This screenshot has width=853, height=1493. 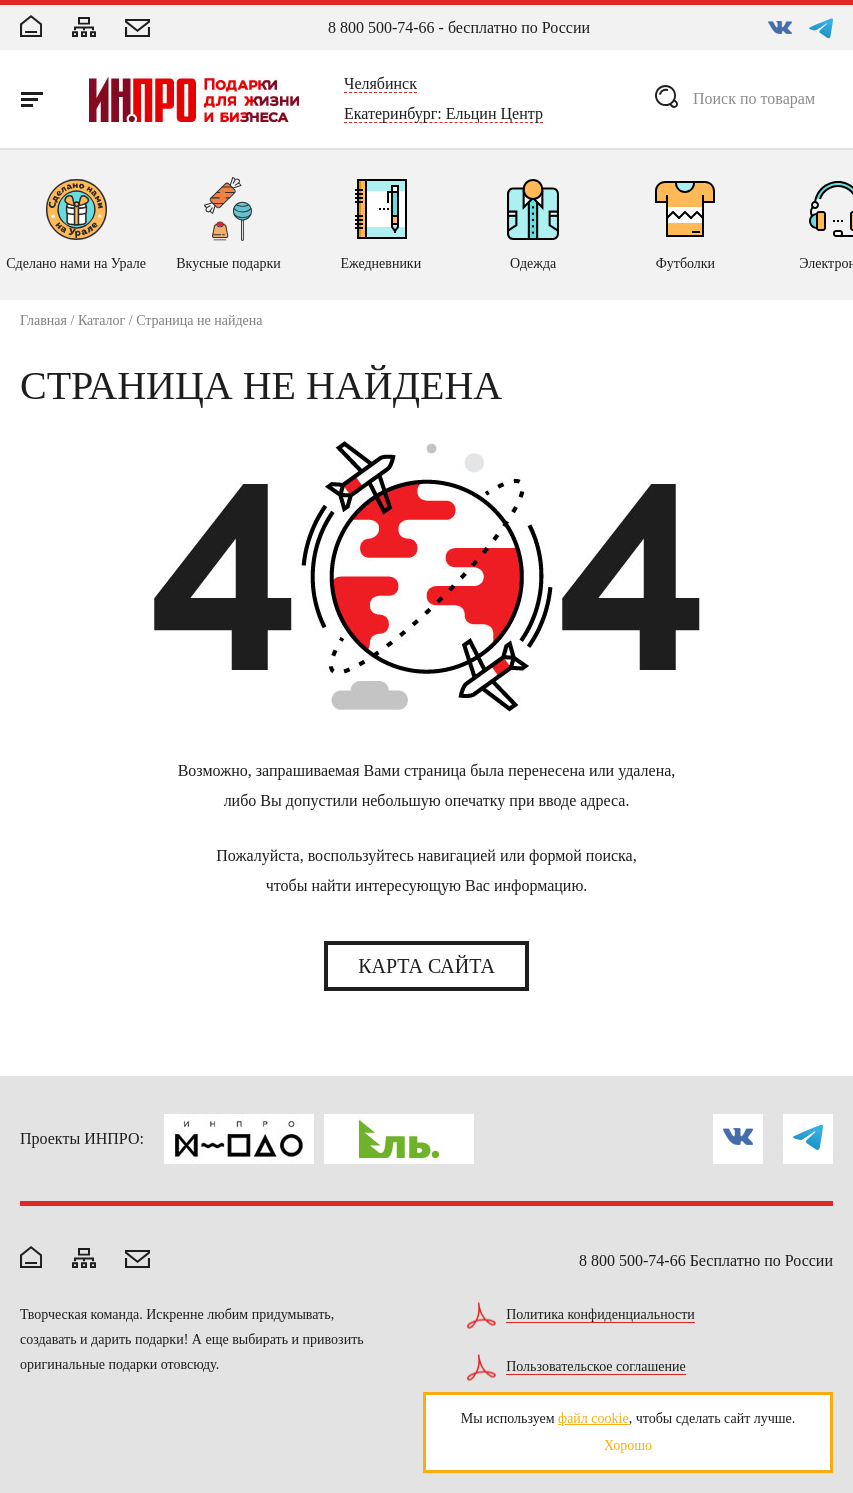 What do you see at coordinates (600, 1315) in the screenshot?
I see `Политика конфиденциальности` at bounding box center [600, 1315].